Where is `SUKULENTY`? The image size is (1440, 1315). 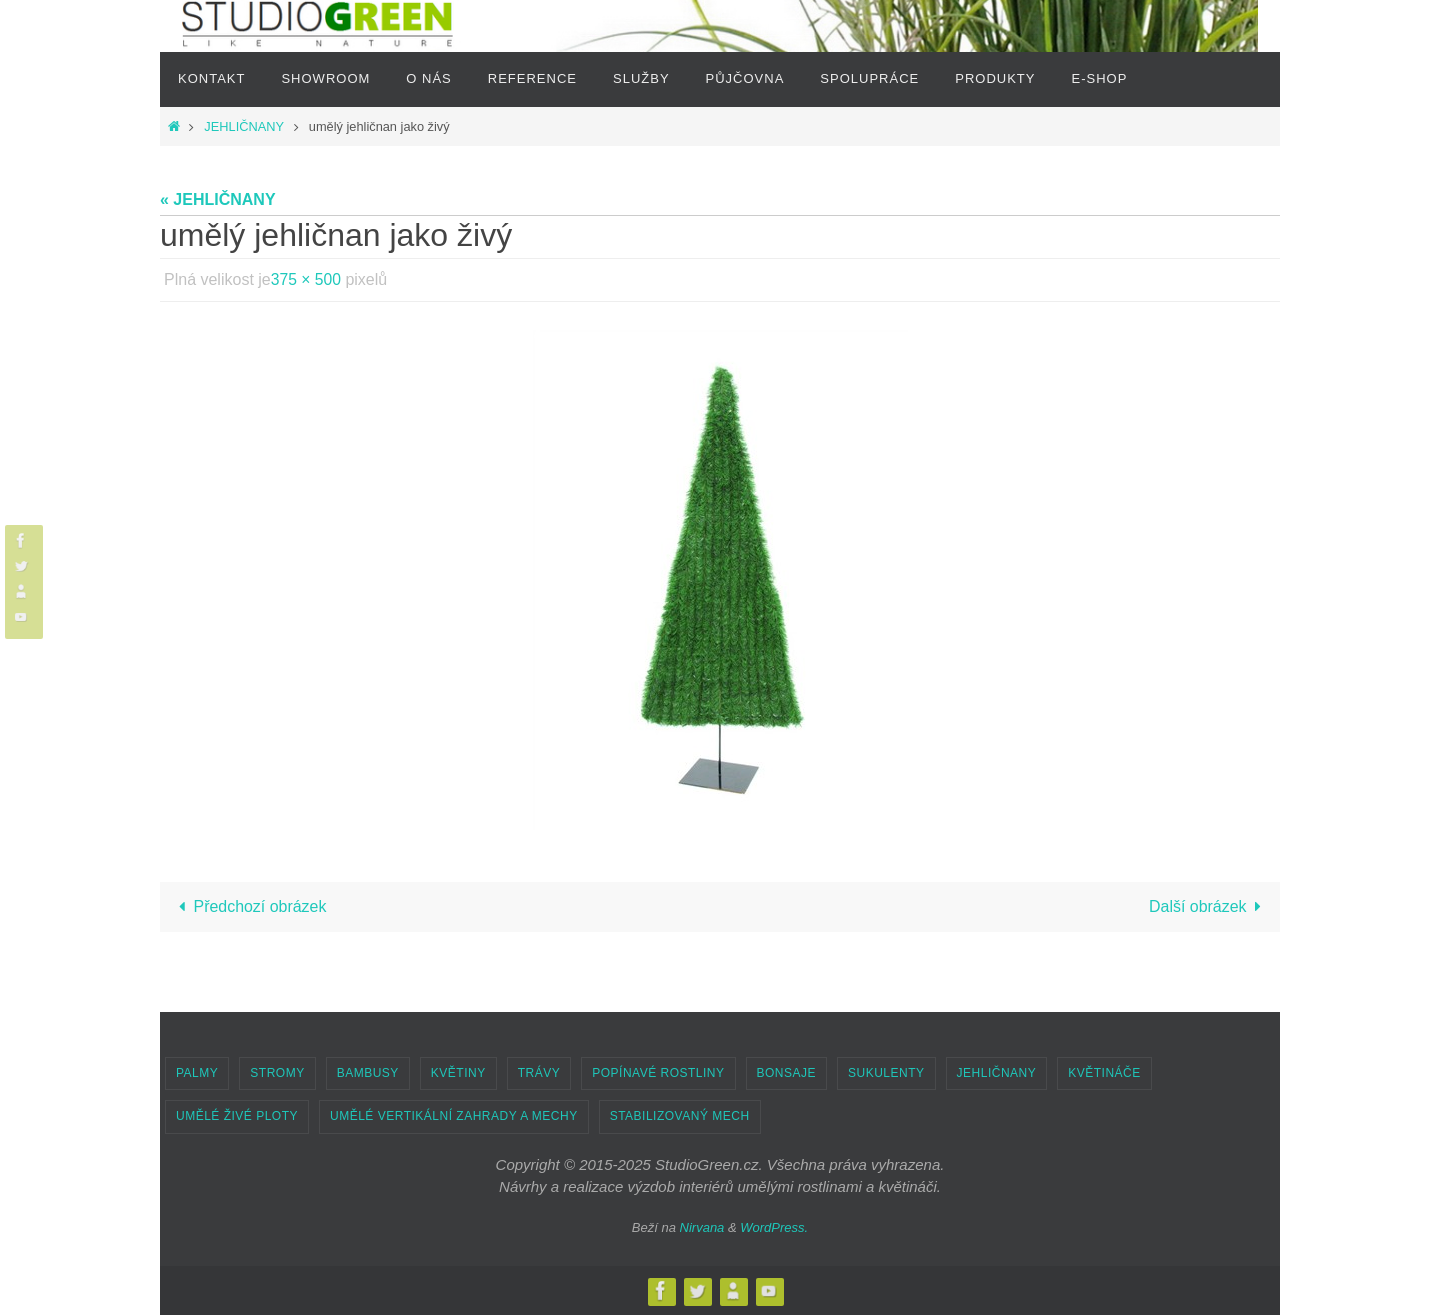 SUKULENTY is located at coordinates (886, 1073).